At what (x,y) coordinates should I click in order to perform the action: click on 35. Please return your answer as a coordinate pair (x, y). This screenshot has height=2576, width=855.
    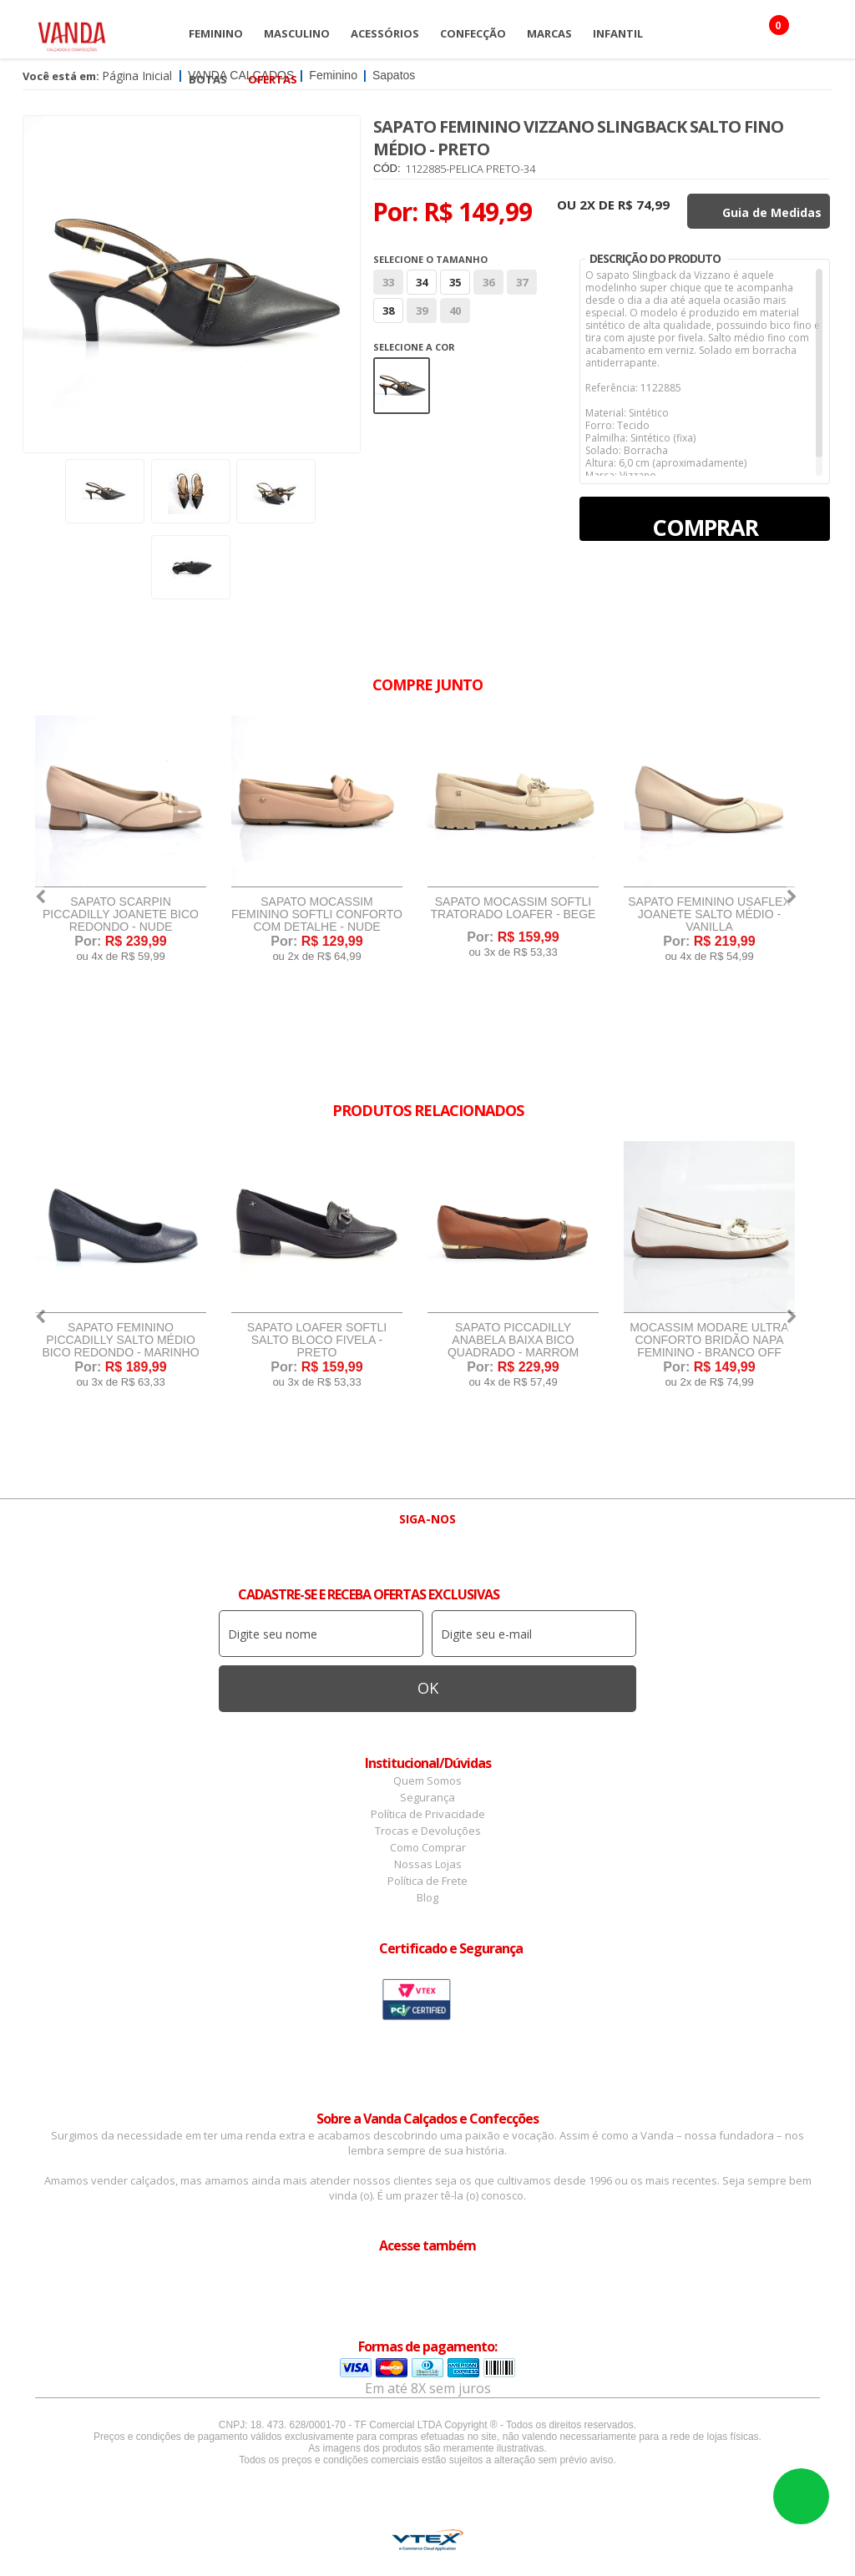
    Looking at the image, I should click on (455, 282).